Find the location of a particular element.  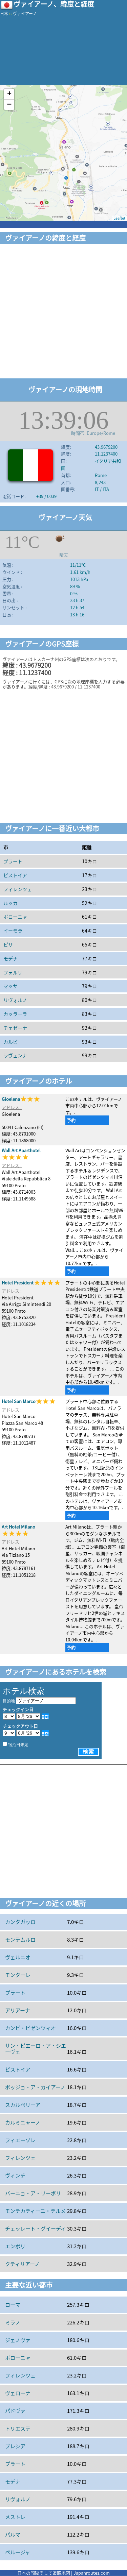

イーモラ is located at coordinates (12, 930).